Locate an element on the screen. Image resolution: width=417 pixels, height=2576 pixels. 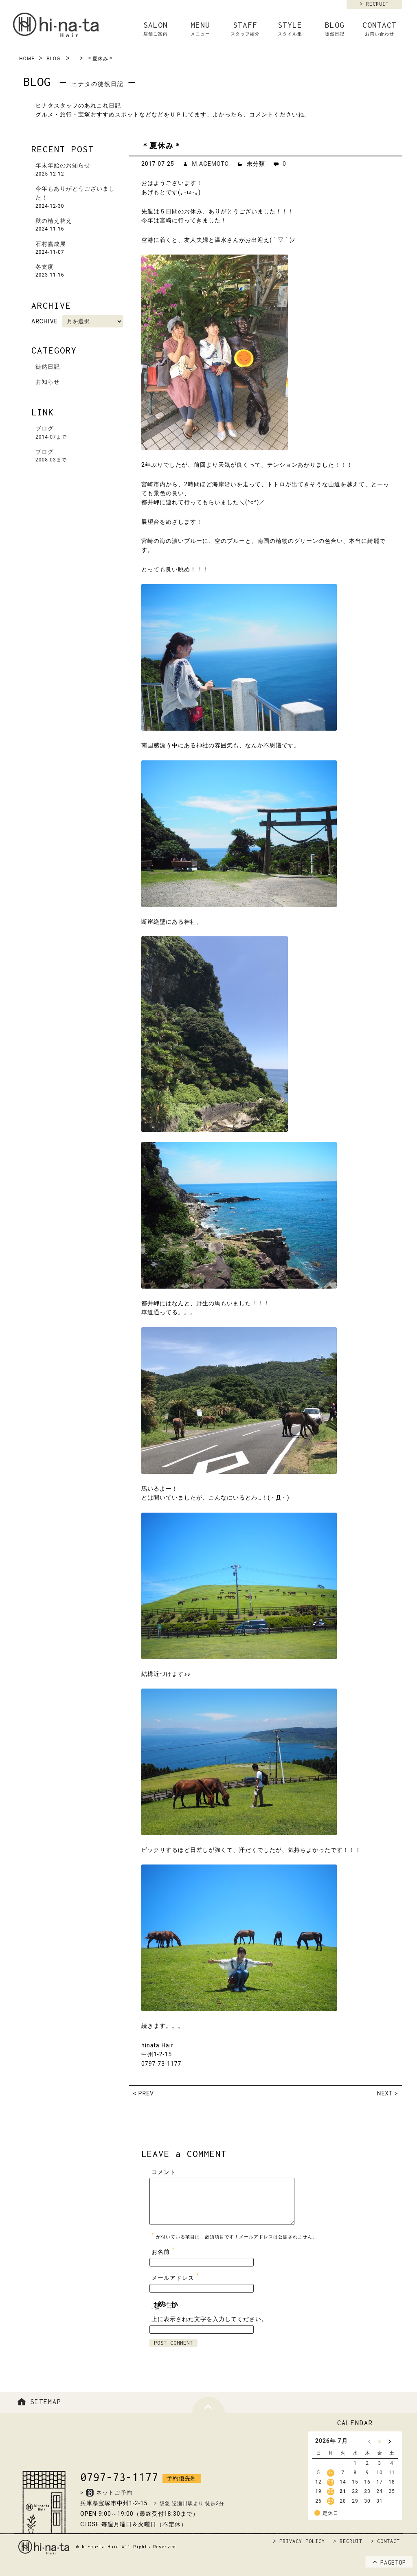
STAFF is located at coordinates (245, 28).